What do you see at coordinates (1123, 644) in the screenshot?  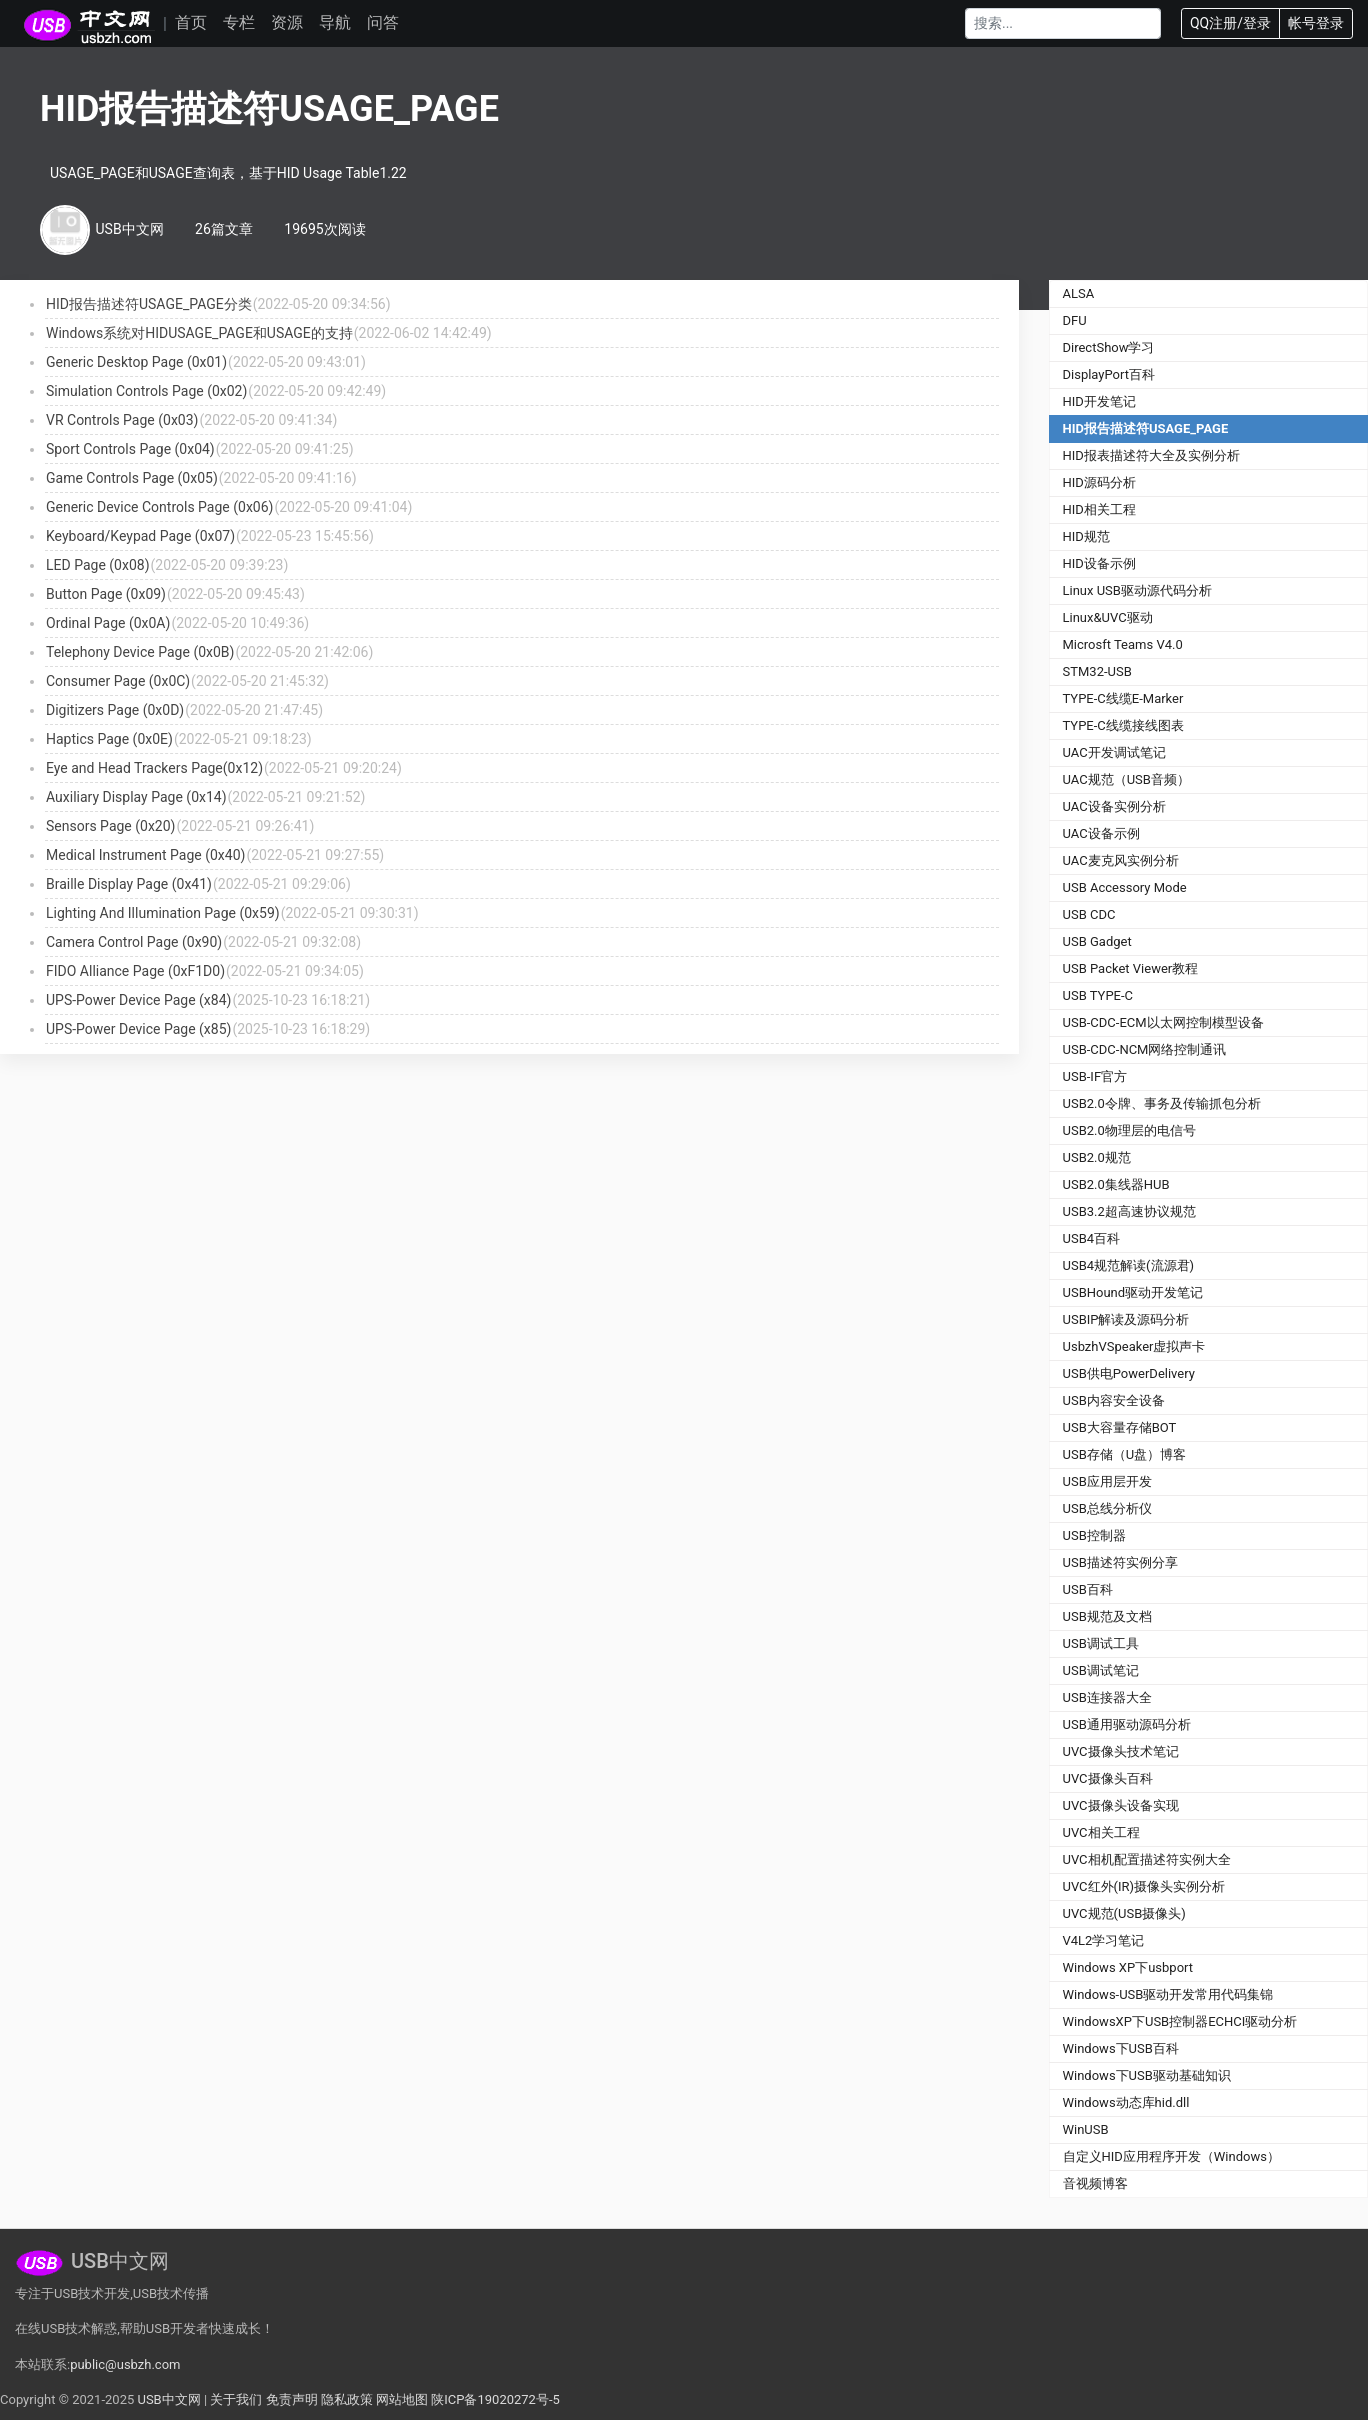 I see `Microsft Teams V4.0` at bounding box center [1123, 644].